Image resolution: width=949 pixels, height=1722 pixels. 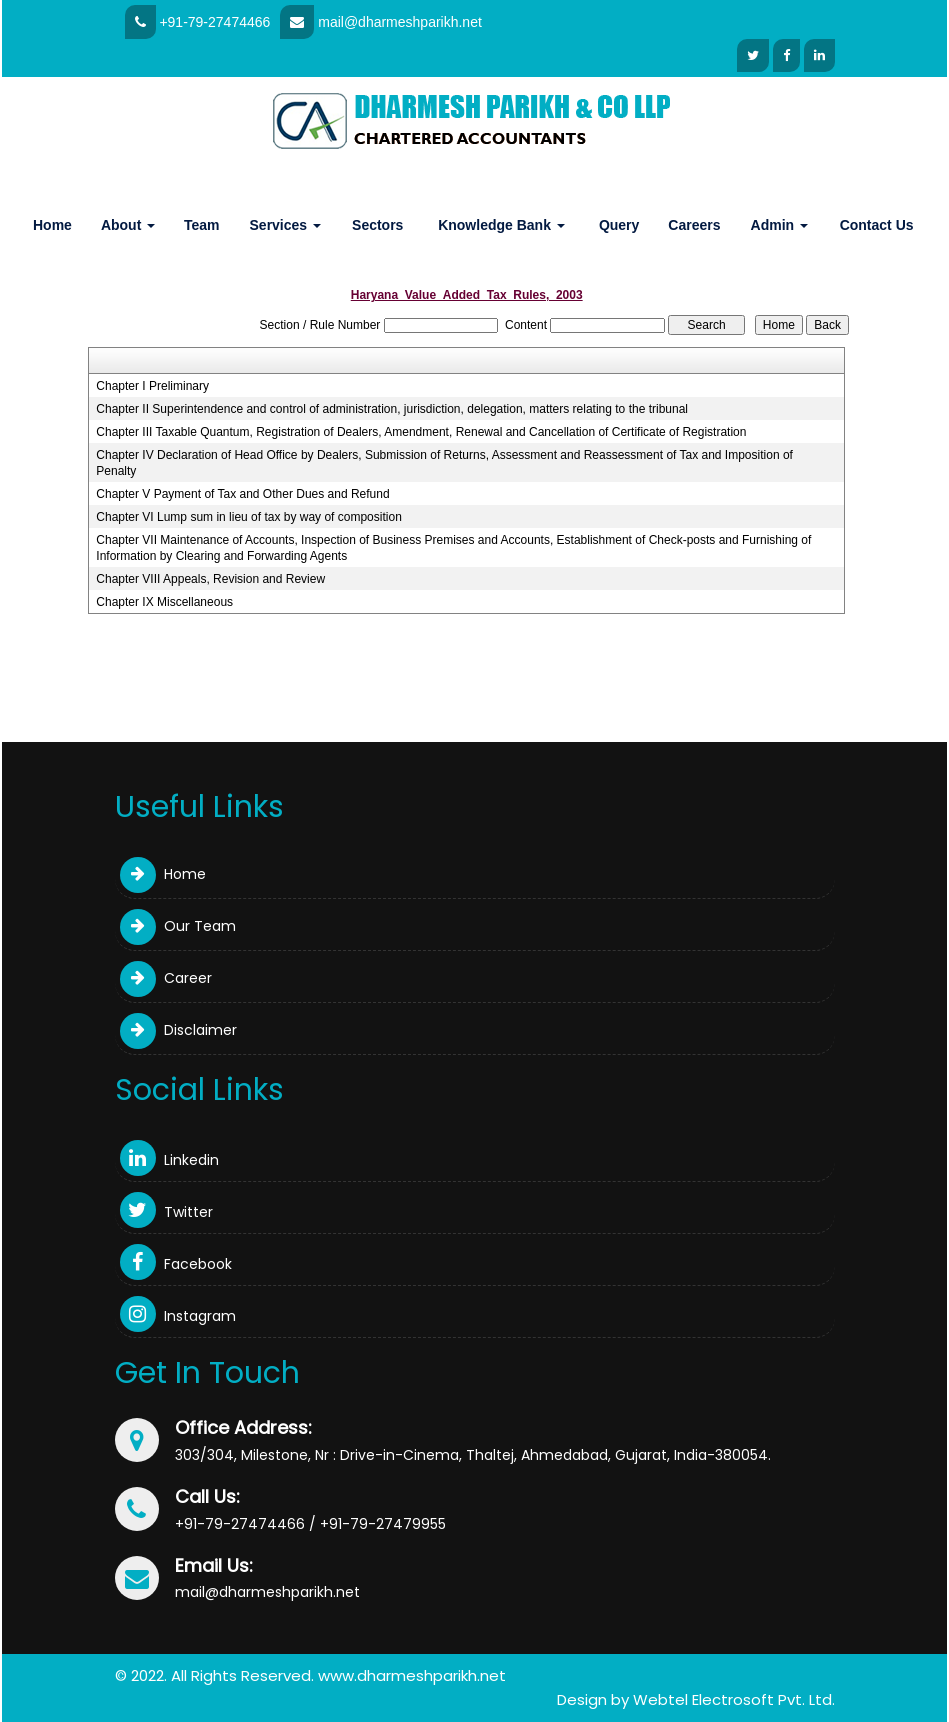 What do you see at coordinates (421, 432) in the screenshot?
I see `Chapter III Taxable Quantum, Registration of Dealers, Amendment, Renewal and Cancellation of Certificate of Registration` at bounding box center [421, 432].